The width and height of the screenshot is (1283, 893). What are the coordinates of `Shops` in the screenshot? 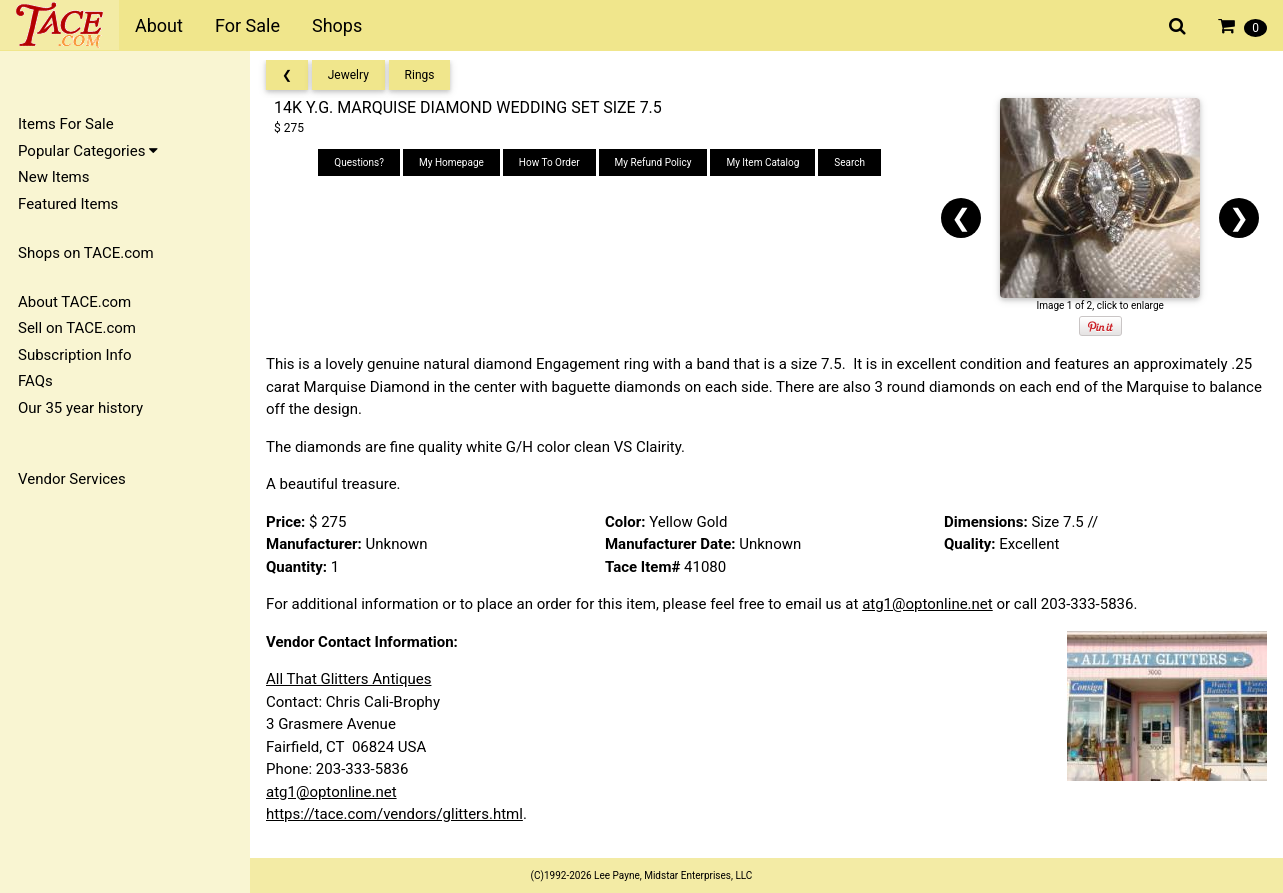 It's located at (337, 25).